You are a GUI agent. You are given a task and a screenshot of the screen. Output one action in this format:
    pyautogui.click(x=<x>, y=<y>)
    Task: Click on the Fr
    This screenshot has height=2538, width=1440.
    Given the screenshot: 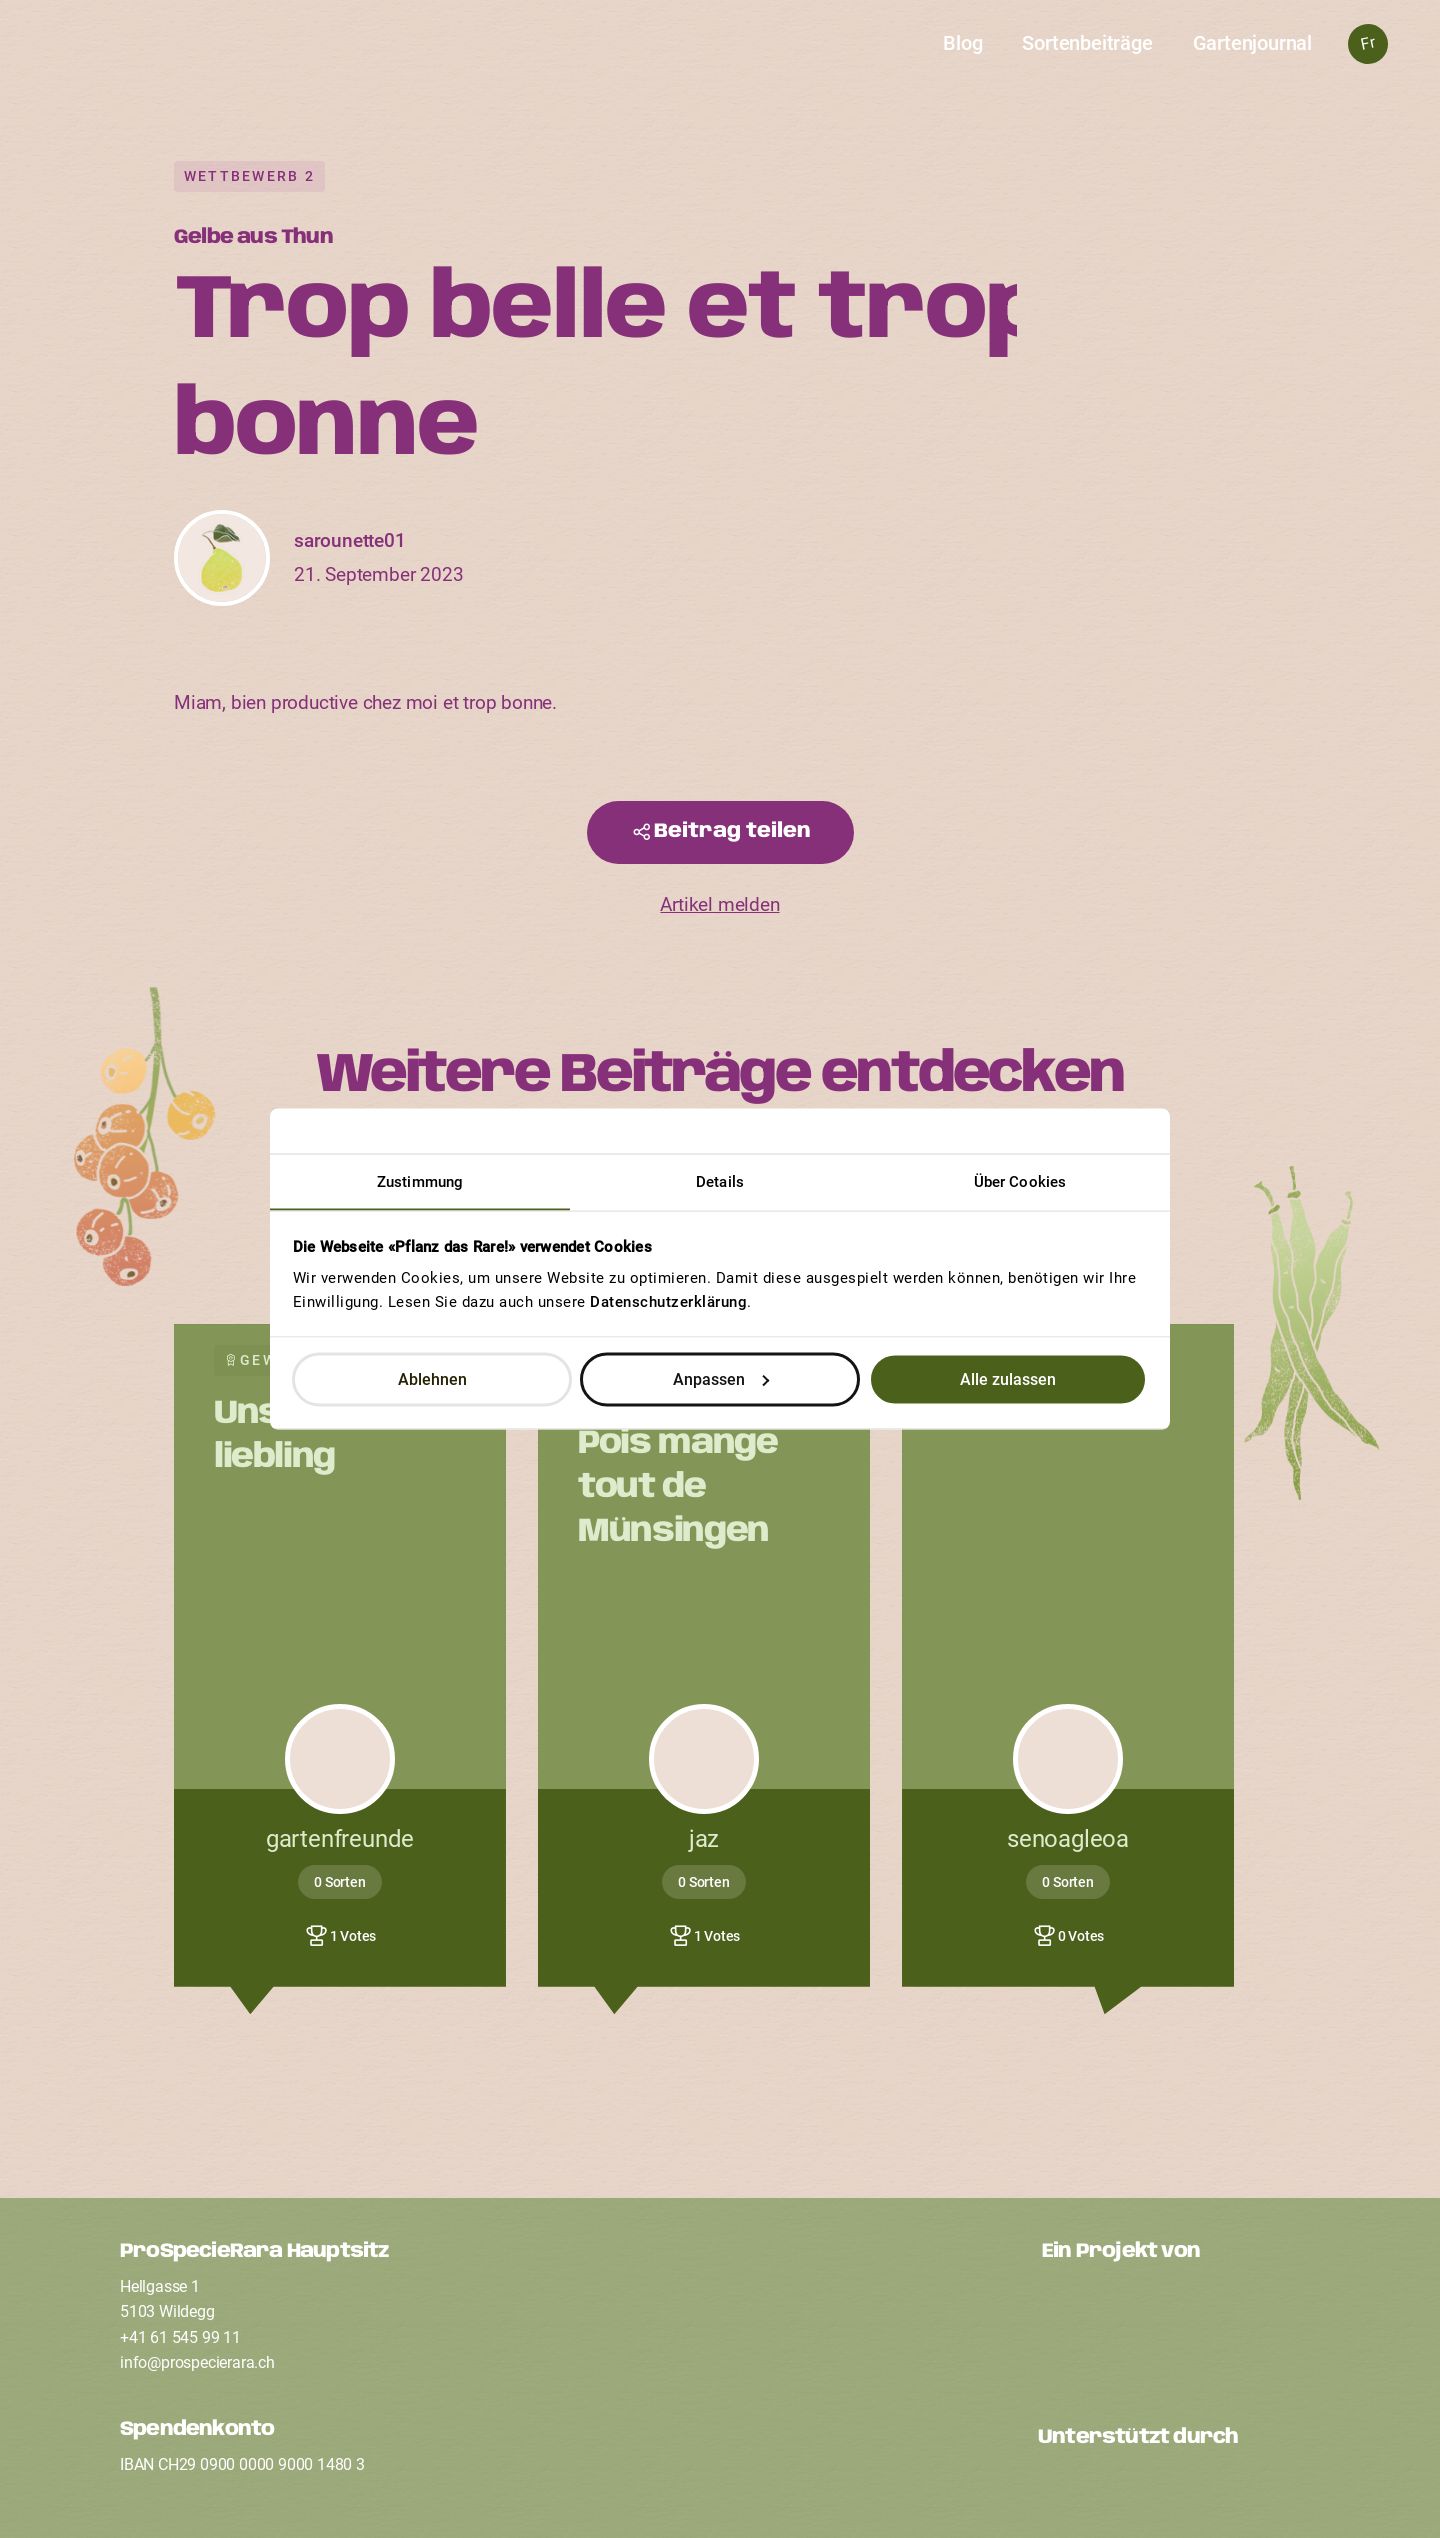 What is the action you would take?
    pyautogui.click(x=1367, y=43)
    